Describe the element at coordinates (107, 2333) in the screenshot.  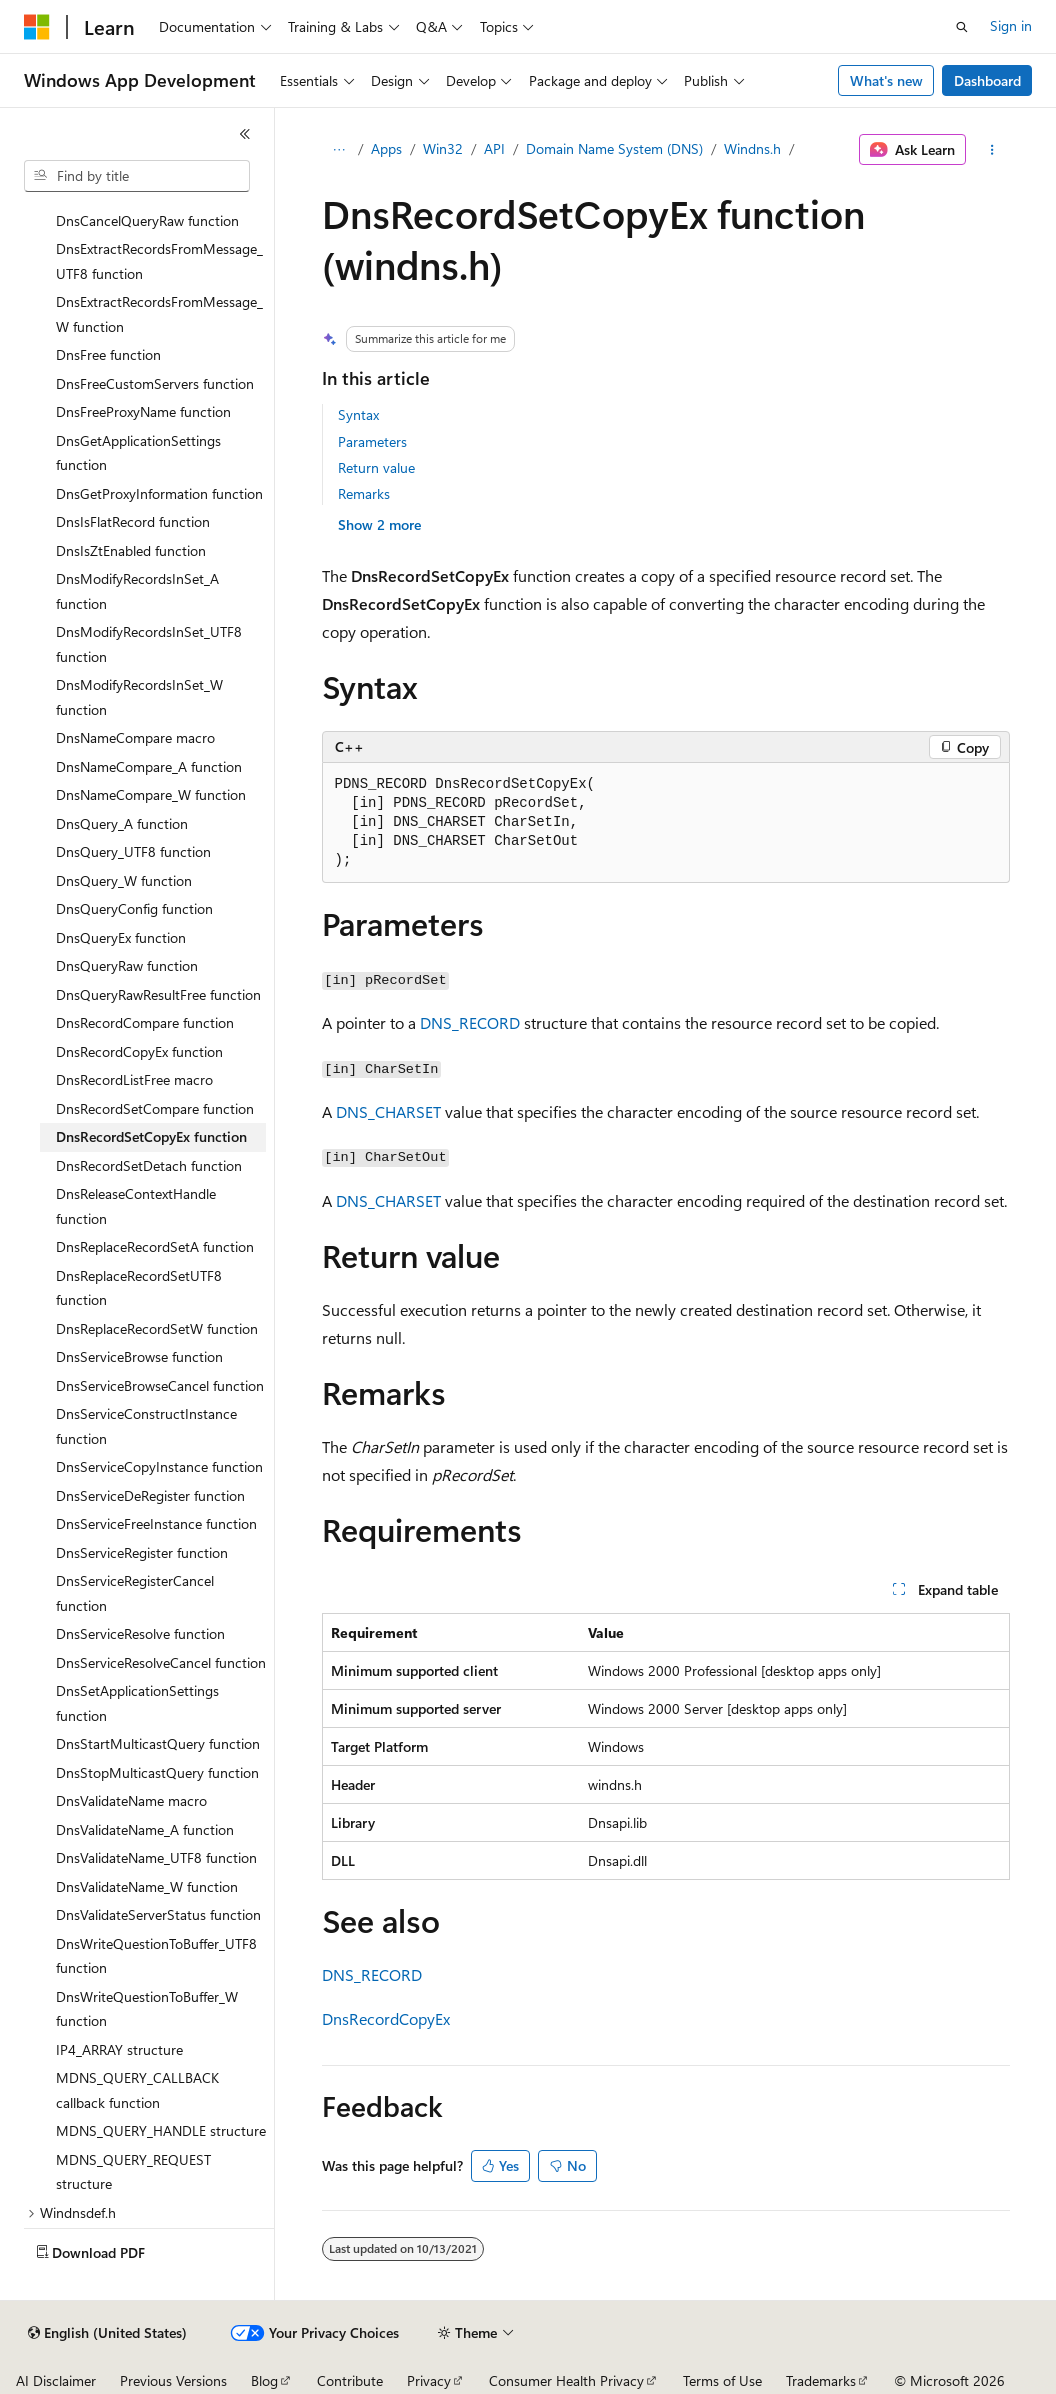
I see `[Content language selector. Currently set to English (United States).]` at that location.